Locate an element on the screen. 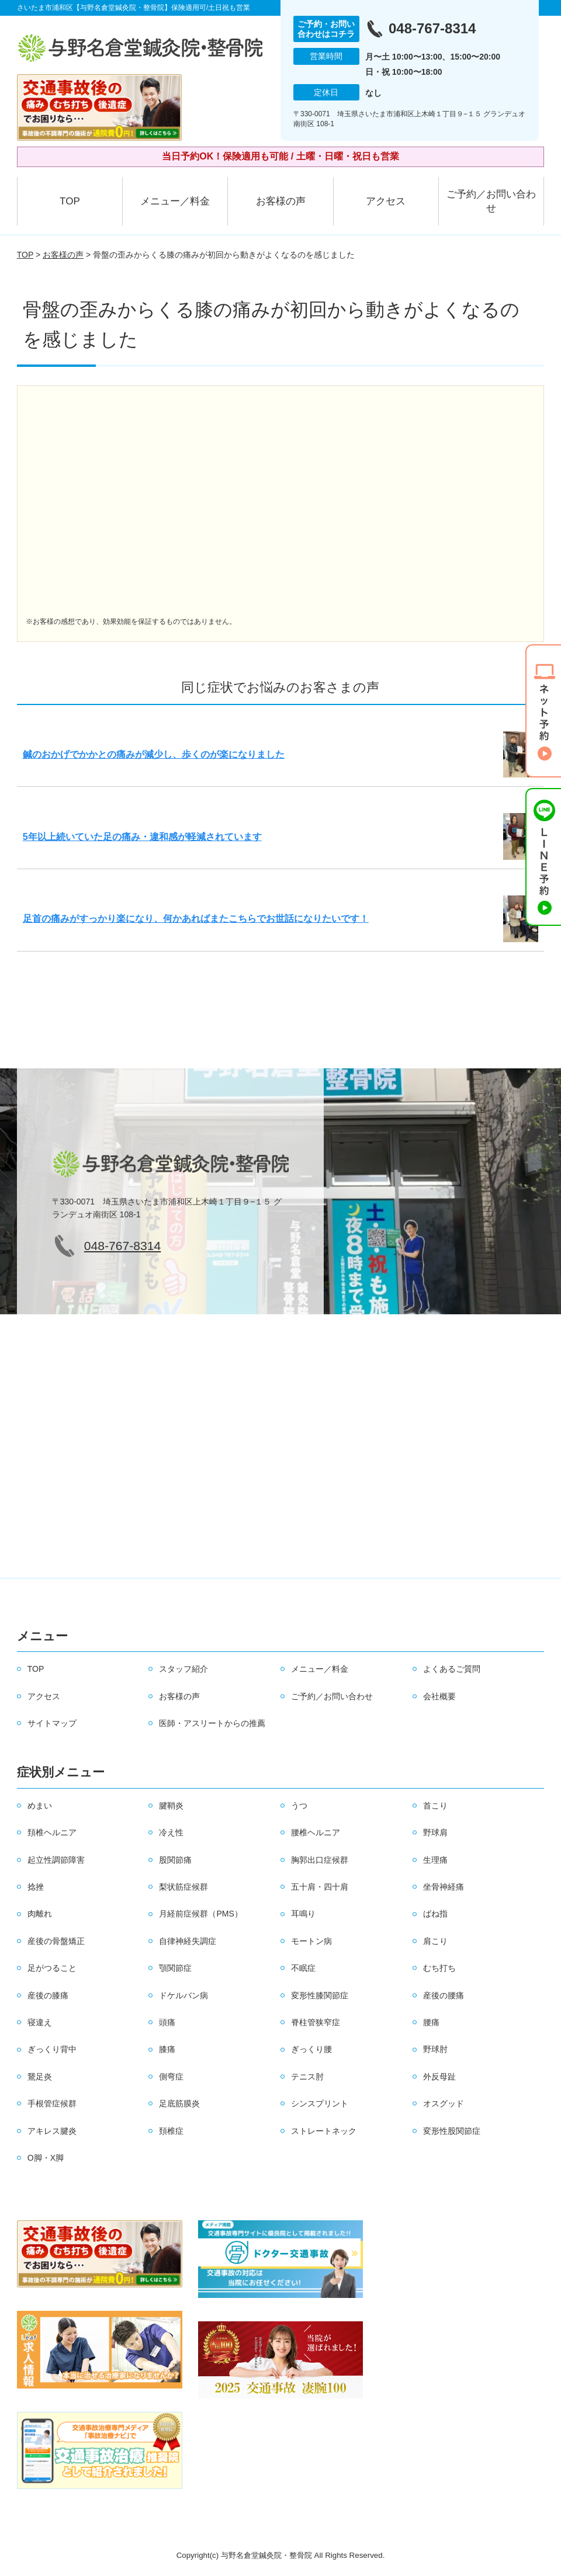 The image size is (561, 2576). 5年以上続いていた足の痛み・違和感が軽減されています is located at coordinates (142, 837).